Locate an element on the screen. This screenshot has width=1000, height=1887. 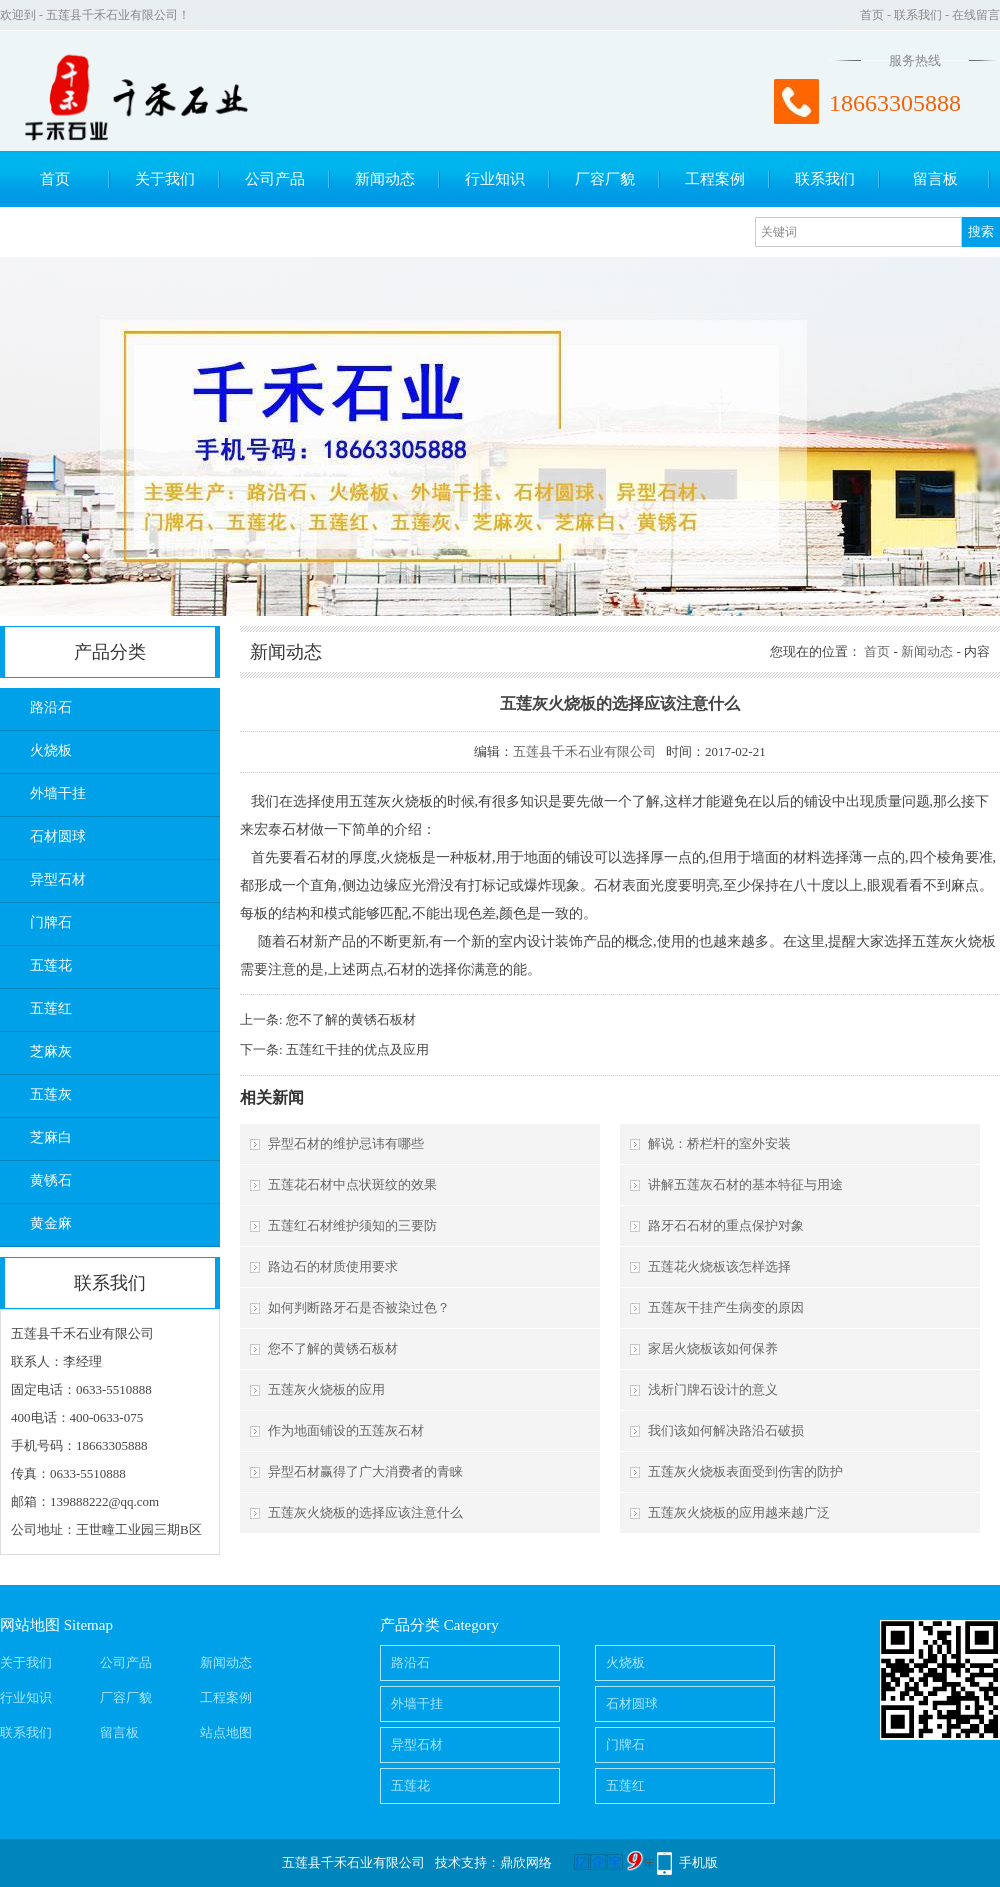
家居火烧板该如何保养 is located at coordinates (713, 1348).